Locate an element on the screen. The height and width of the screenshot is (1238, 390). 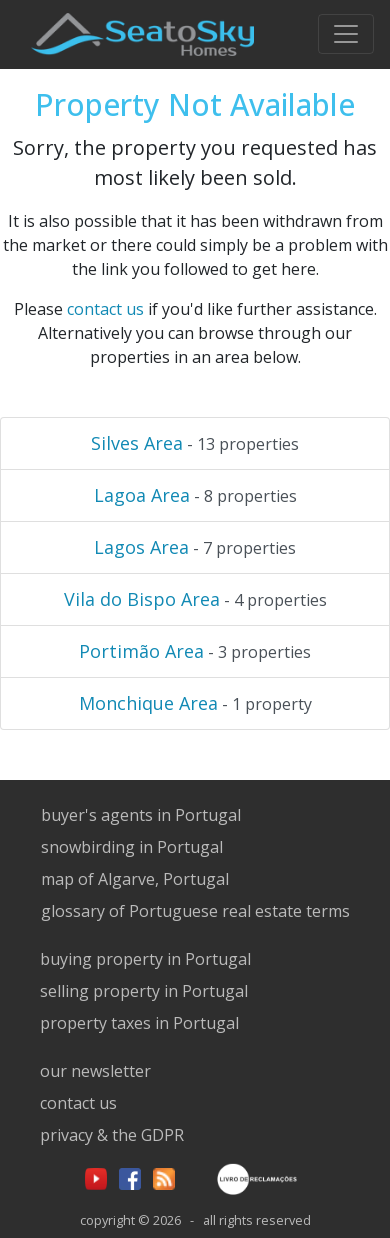
glossary of Portuguese real estate terms is located at coordinates (195, 911).